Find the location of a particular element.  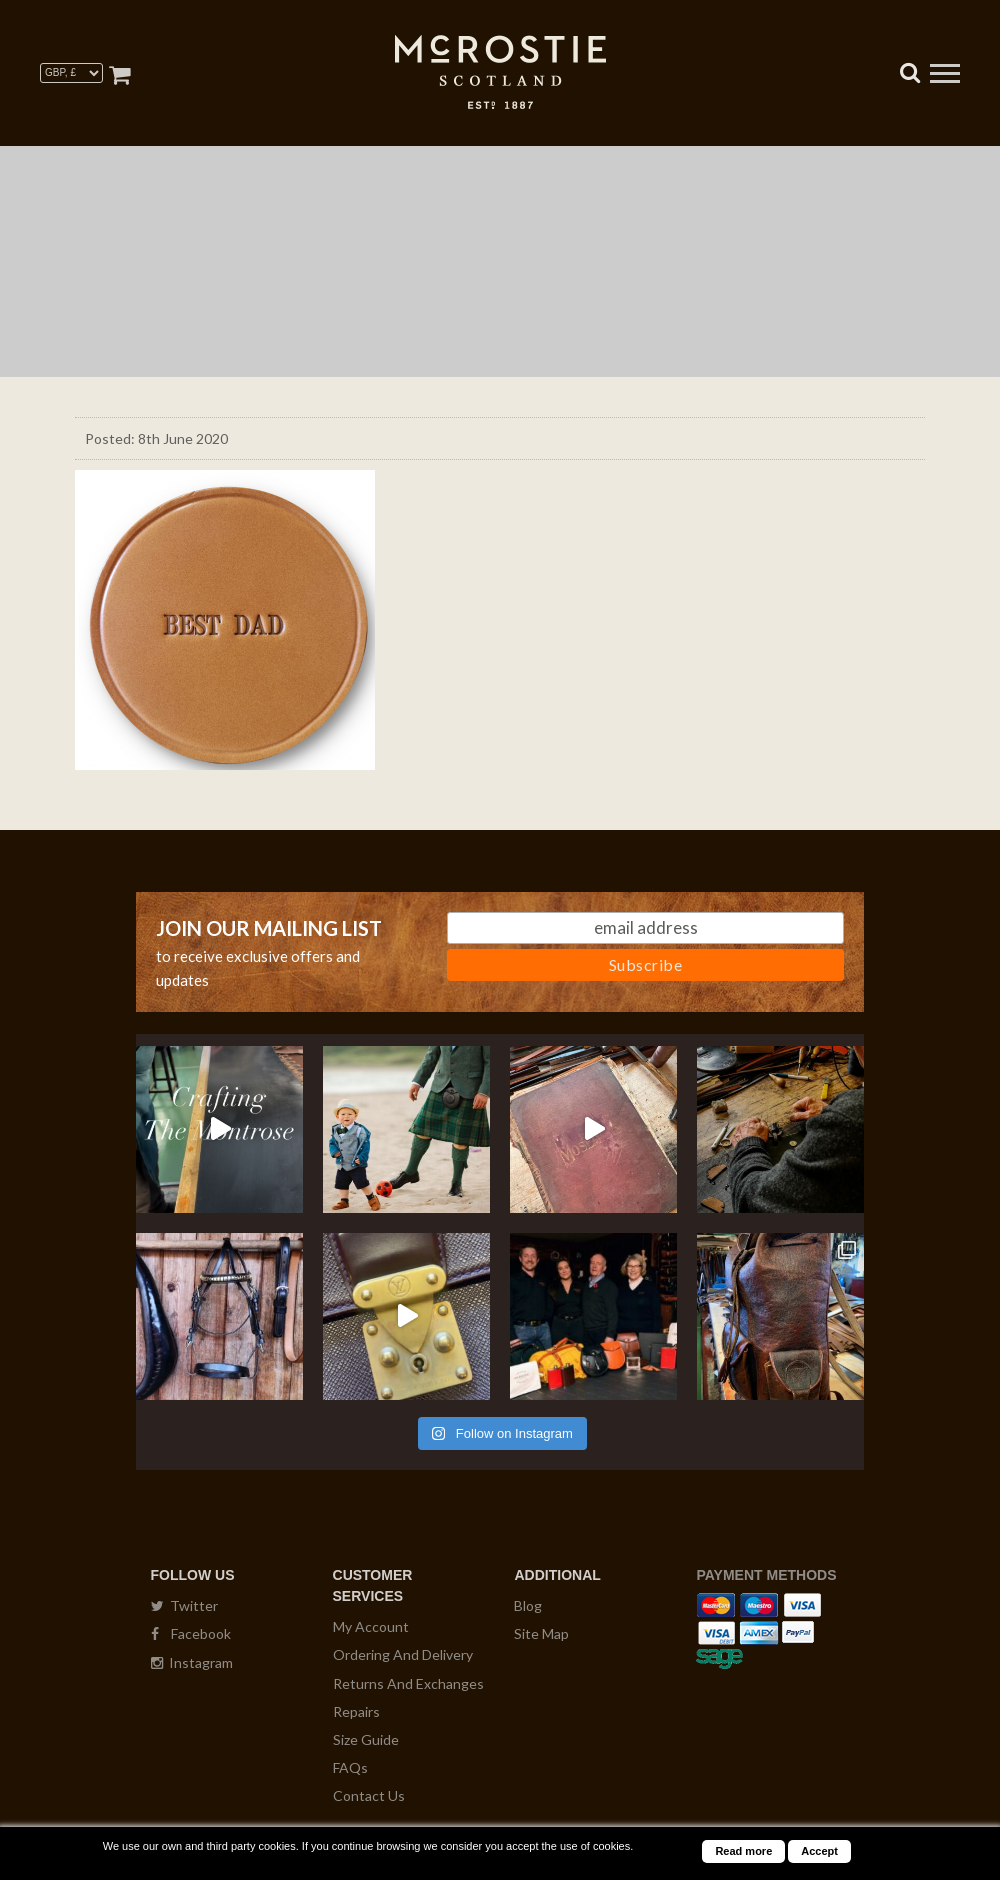

Read more is located at coordinates (743, 1851).